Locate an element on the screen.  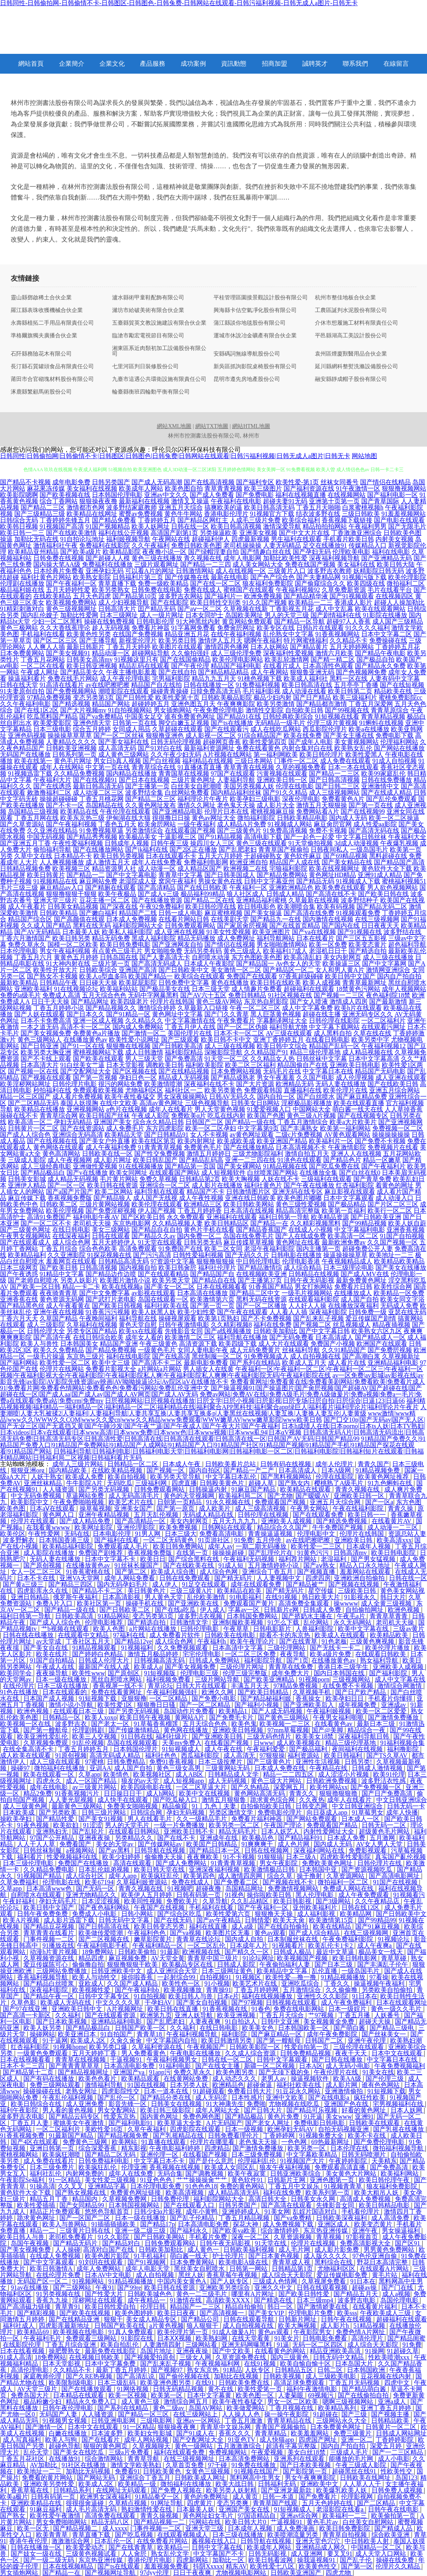
国内精品欧美 is located at coordinates (68, 1470).